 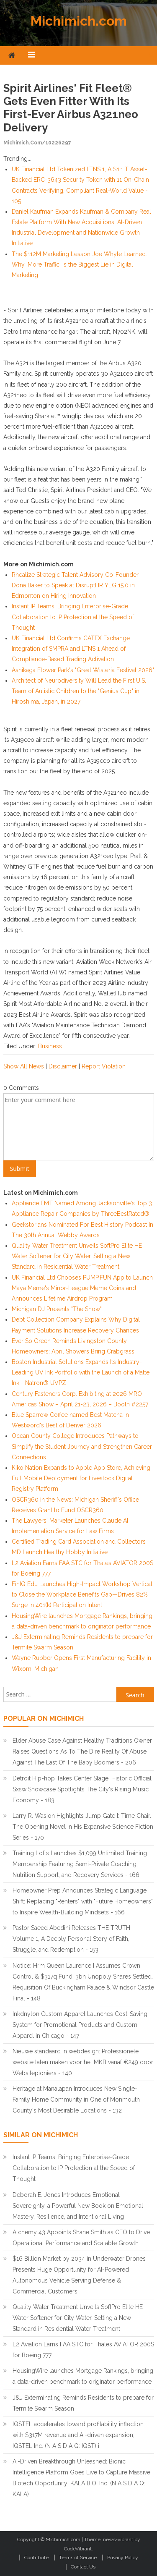 What do you see at coordinates (83, 2350) in the screenshot?
I see `L2 Aviation Earns FAA STC for Thales AVIATOR 200S for Boeing 777` at bounding box center [83, 2350].